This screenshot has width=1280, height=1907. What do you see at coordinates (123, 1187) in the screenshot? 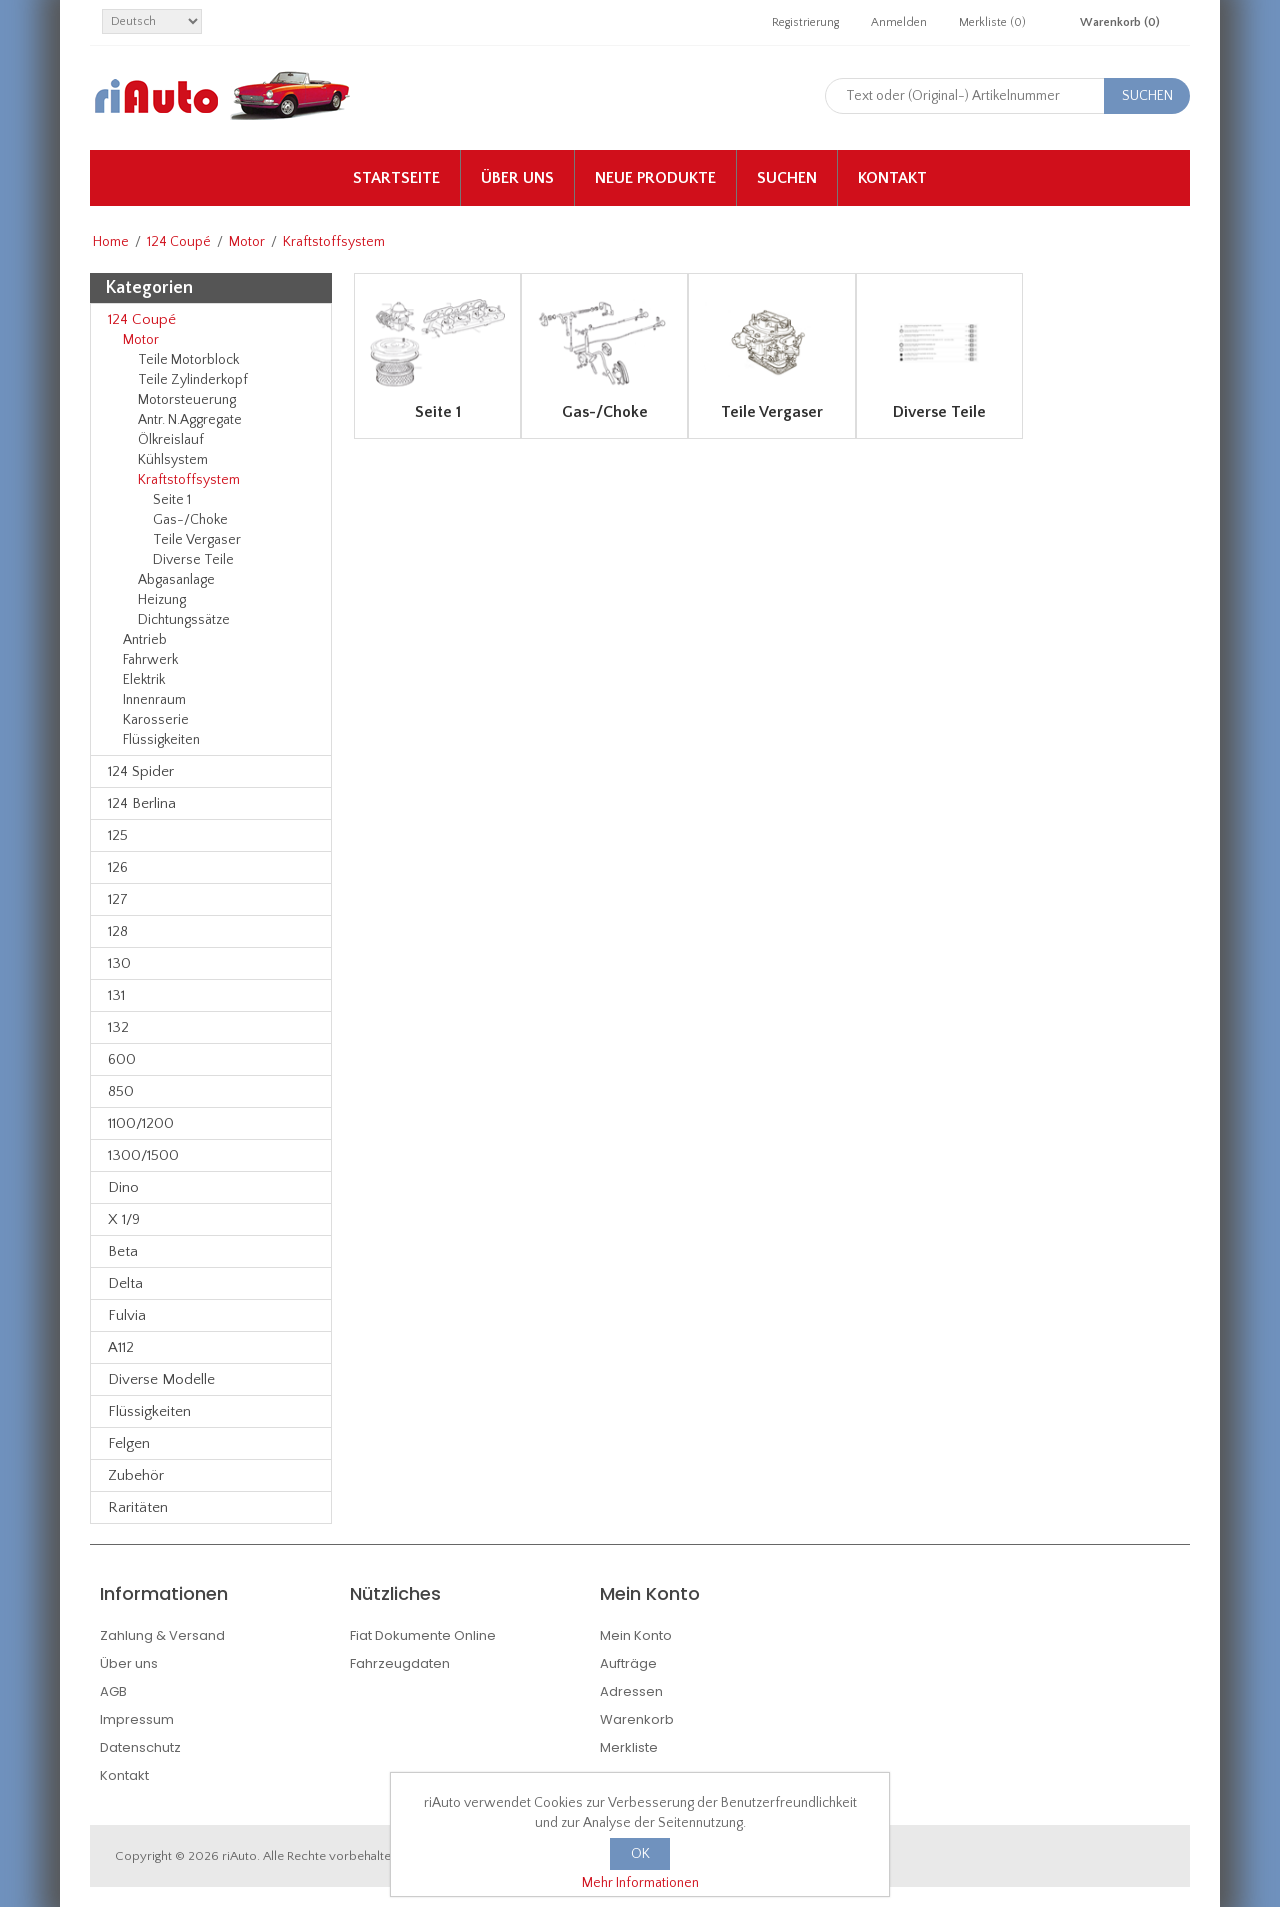
I see `Dino` at bounding box center [123, 1187].